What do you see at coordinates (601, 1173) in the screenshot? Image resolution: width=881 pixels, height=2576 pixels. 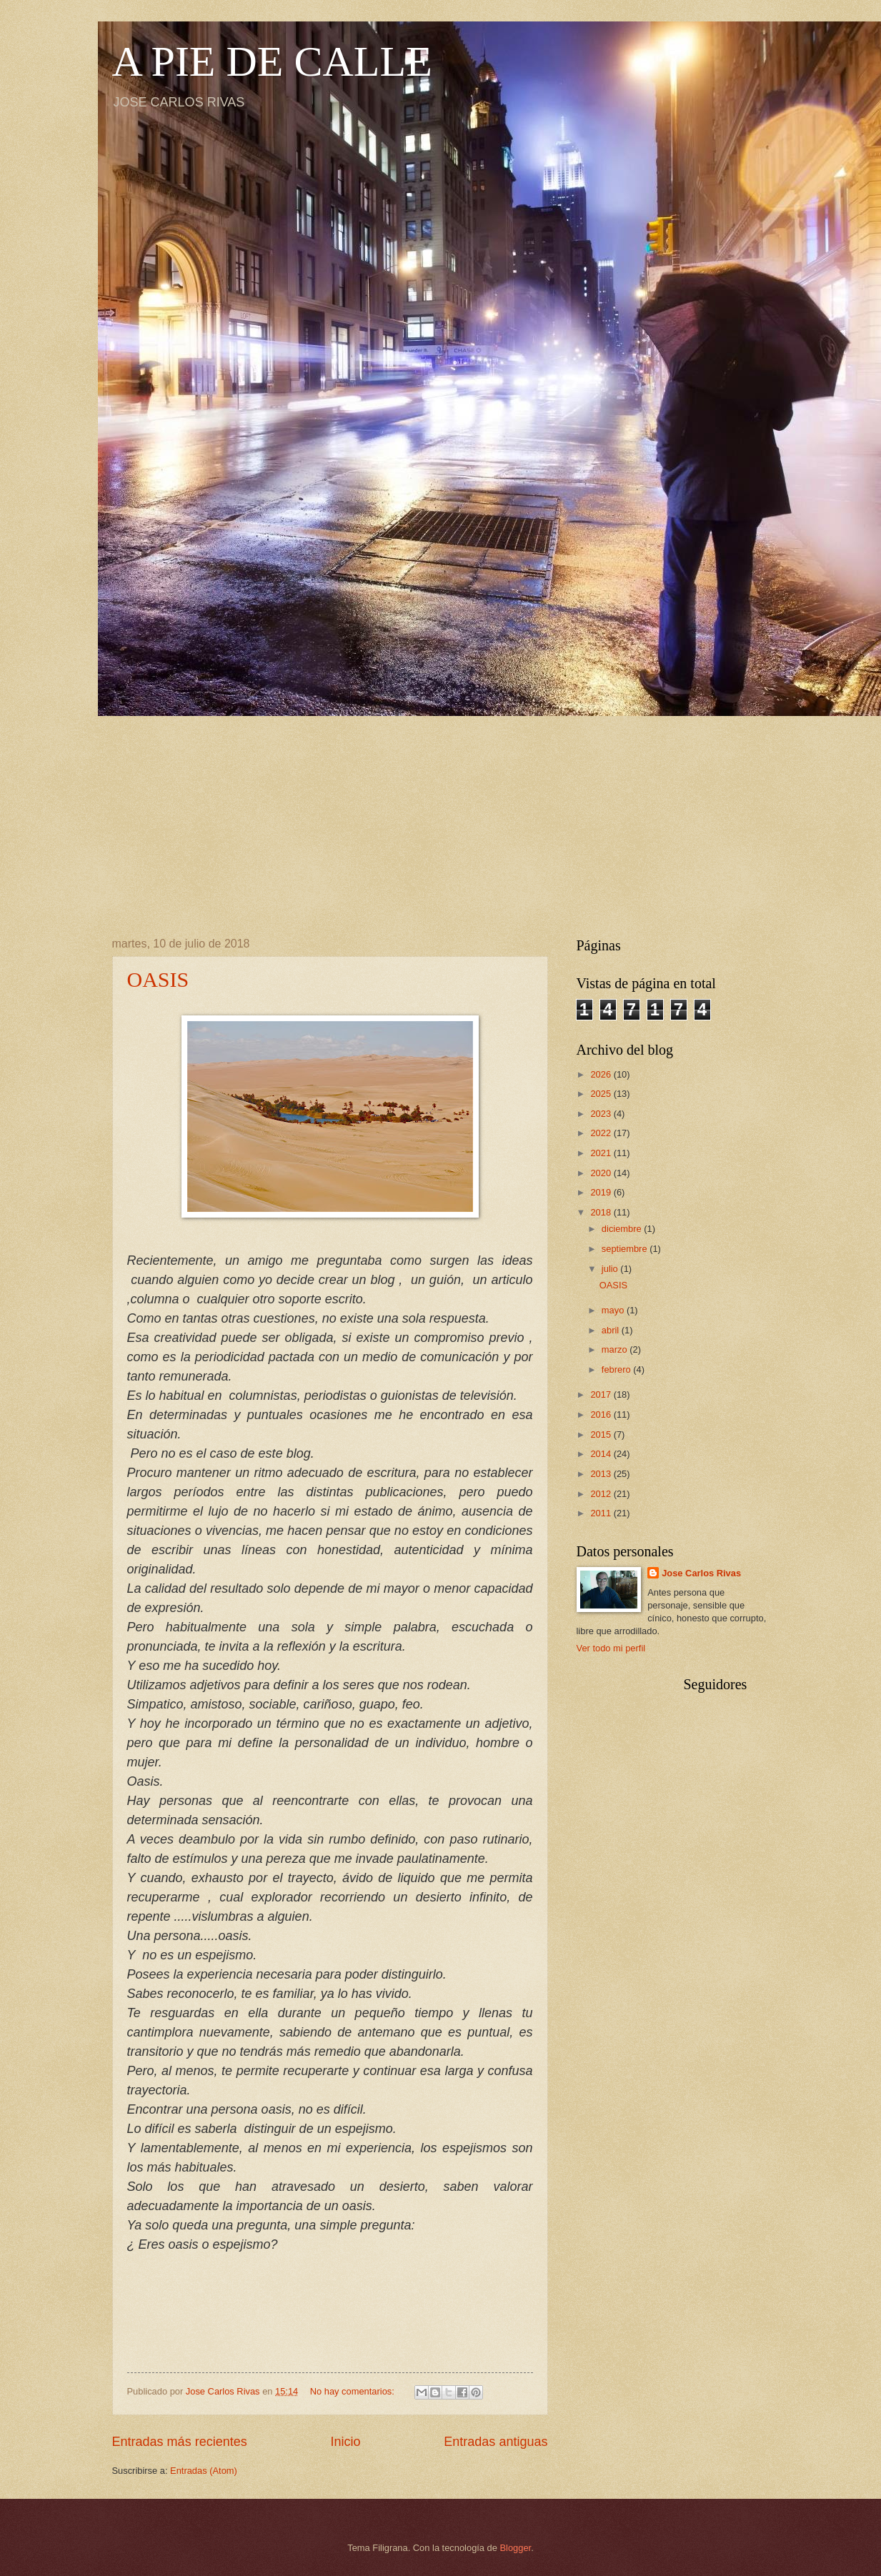 I see `2020` at bounding box center [601, 1173].